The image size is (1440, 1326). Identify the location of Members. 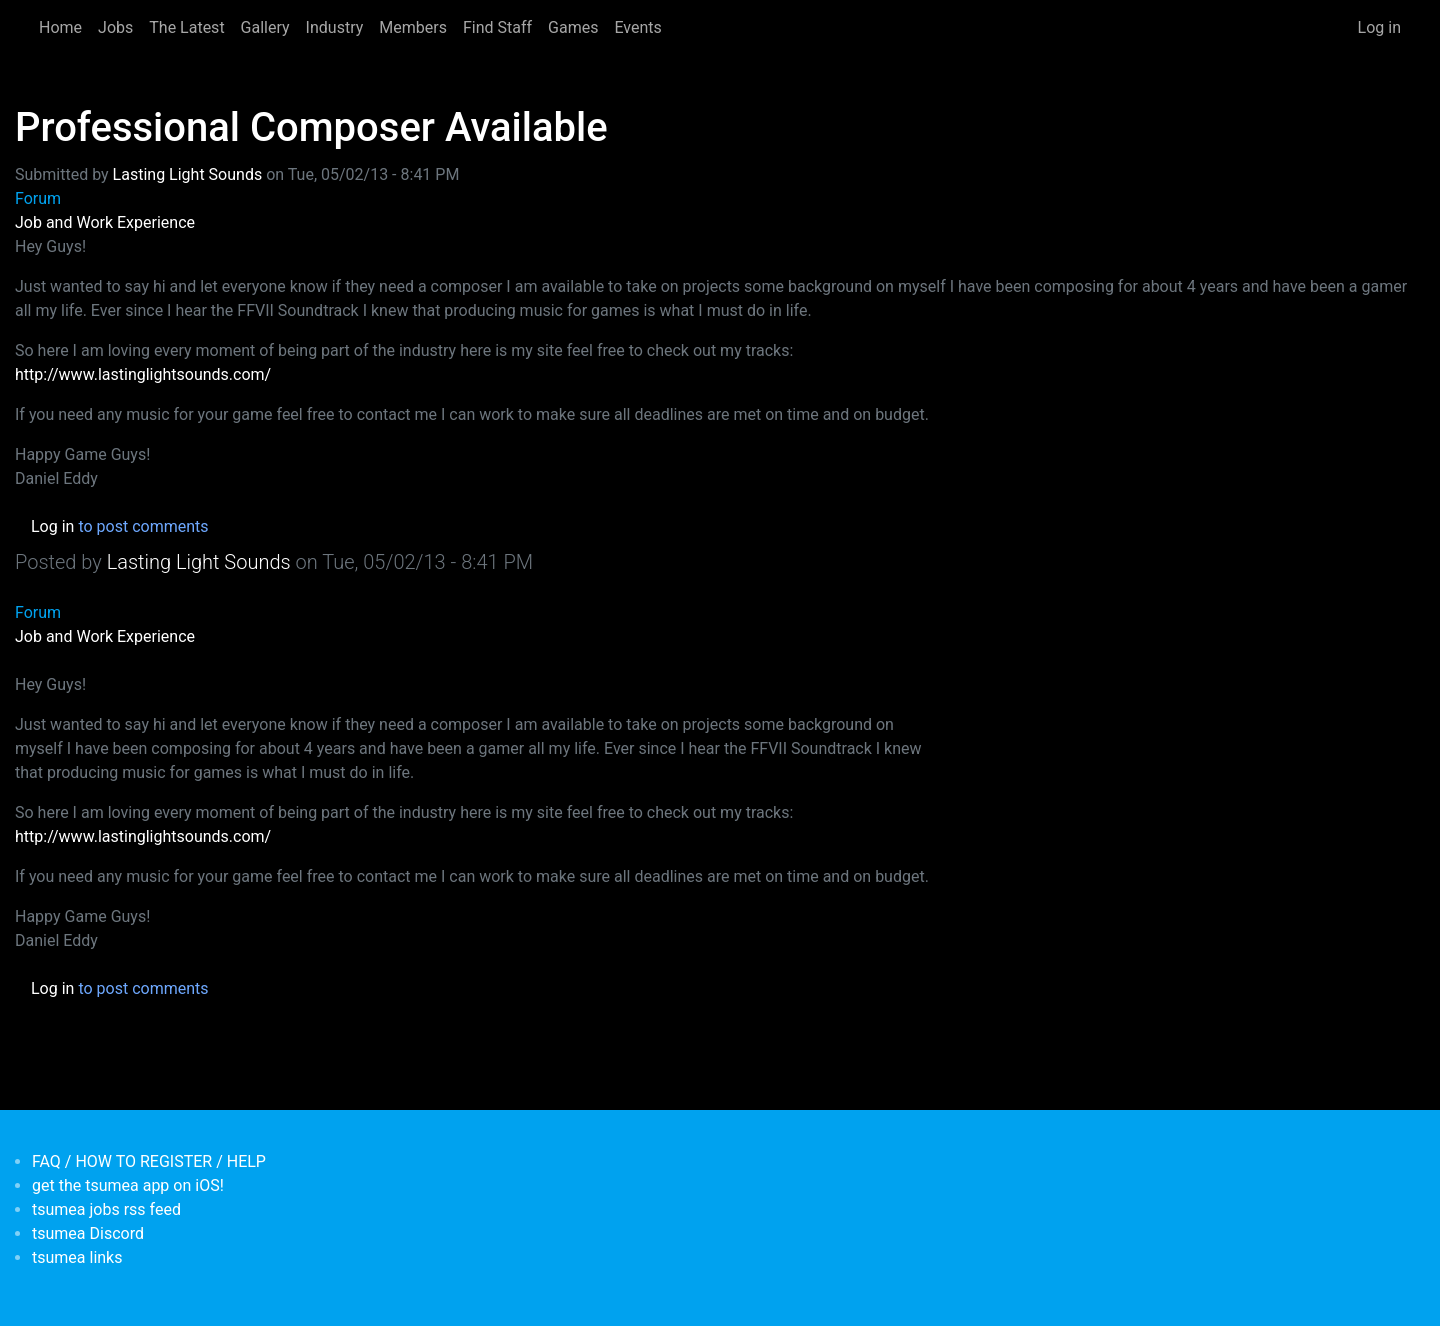
(413, 27).